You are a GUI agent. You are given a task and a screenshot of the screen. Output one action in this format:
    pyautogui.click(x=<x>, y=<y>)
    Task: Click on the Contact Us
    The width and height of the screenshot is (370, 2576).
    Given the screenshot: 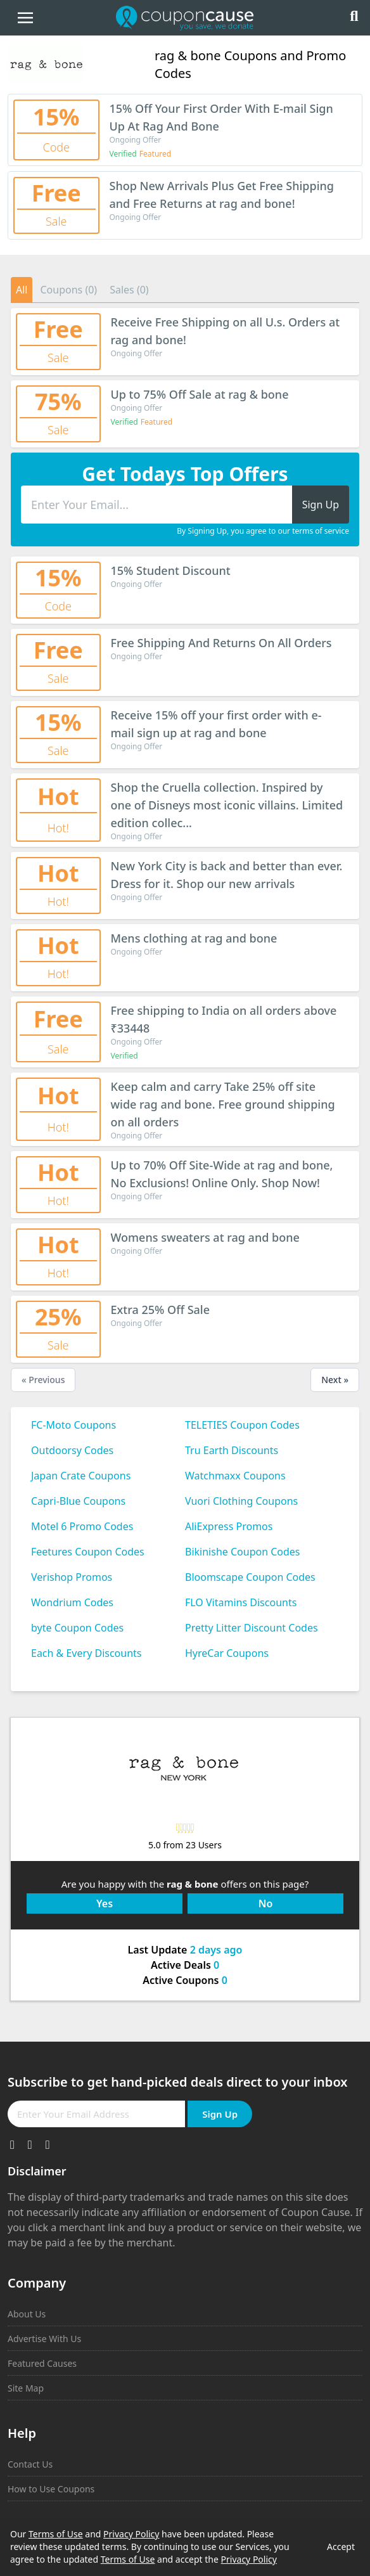 What is the action you would take?
    pyautogui.click(x=30, y=2464)
    